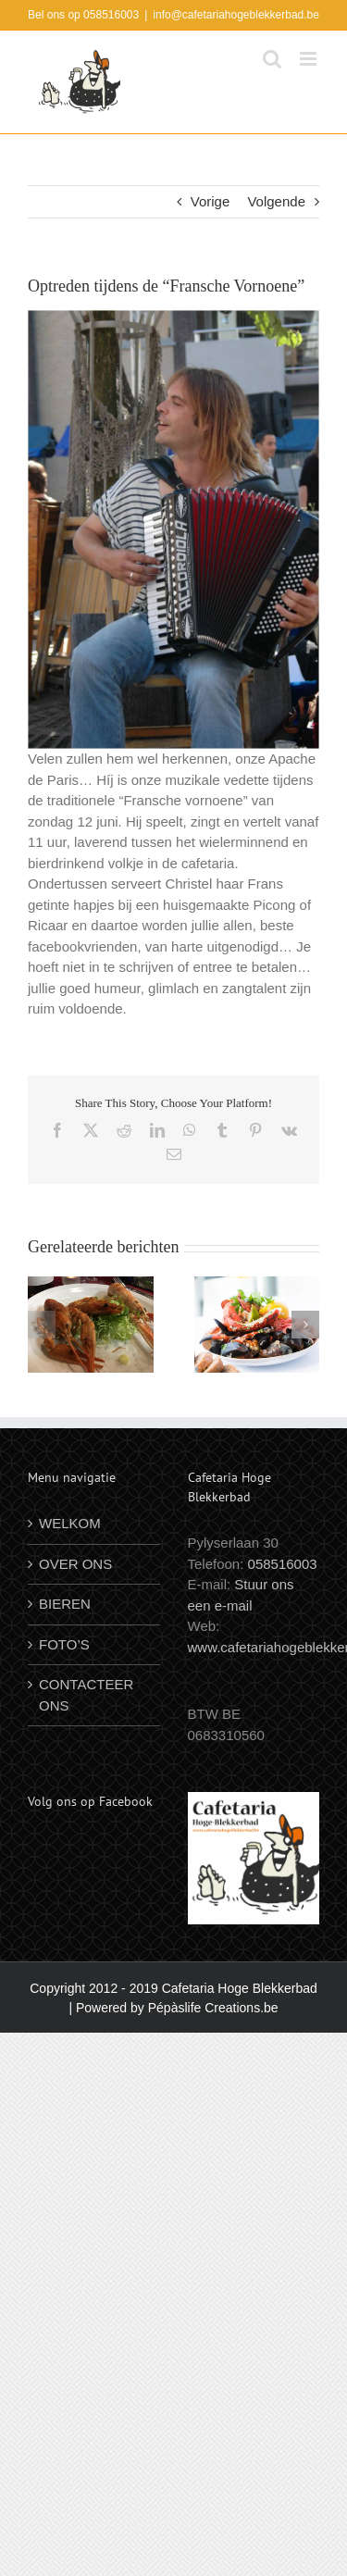 The width and height of the screenshot is (347, 2576). I want to click on [Toggle mobile menu], so click(309, 58).